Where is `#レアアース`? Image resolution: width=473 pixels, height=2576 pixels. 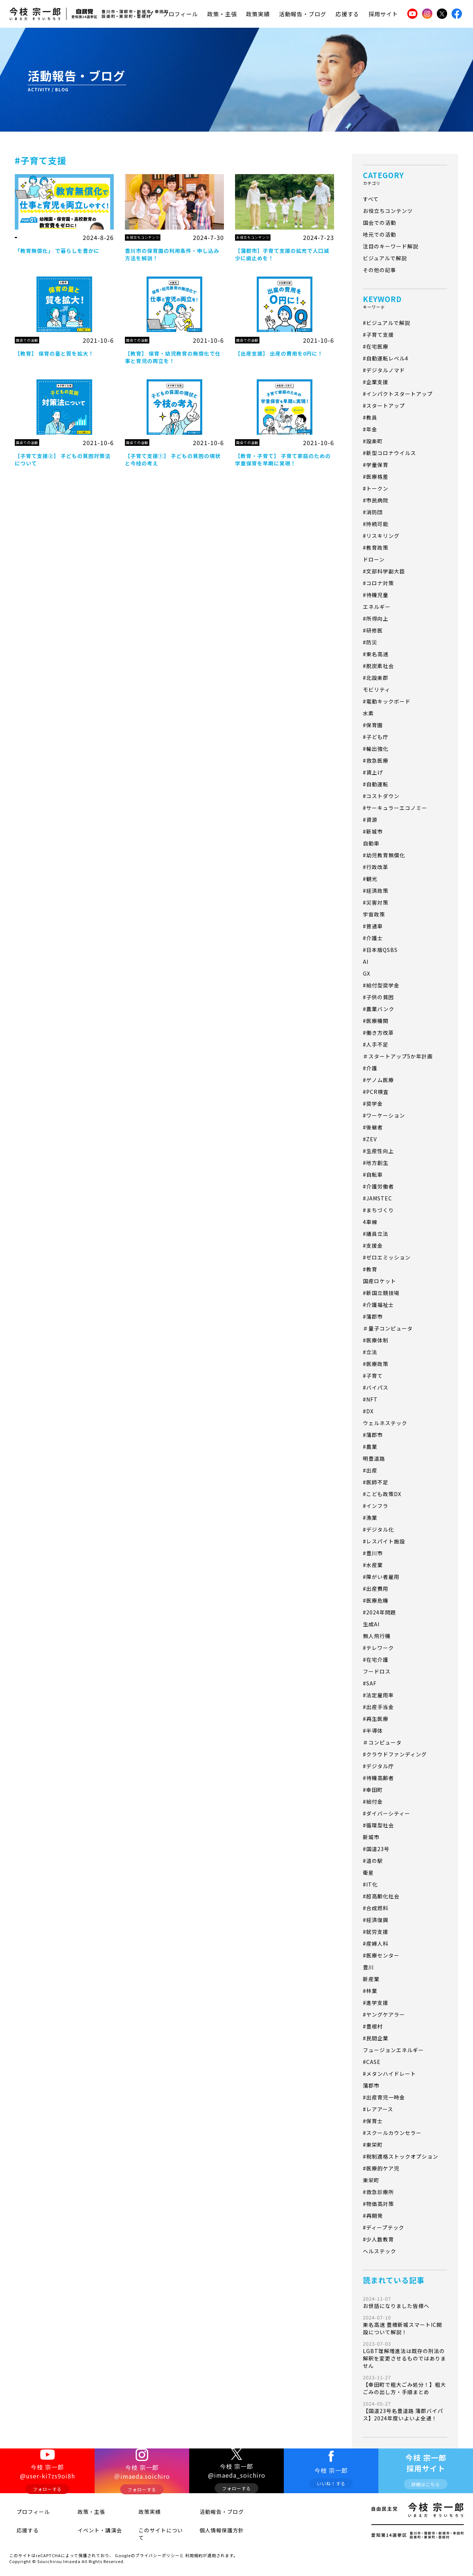
#レアアース is located at coordinates (378, 2109).